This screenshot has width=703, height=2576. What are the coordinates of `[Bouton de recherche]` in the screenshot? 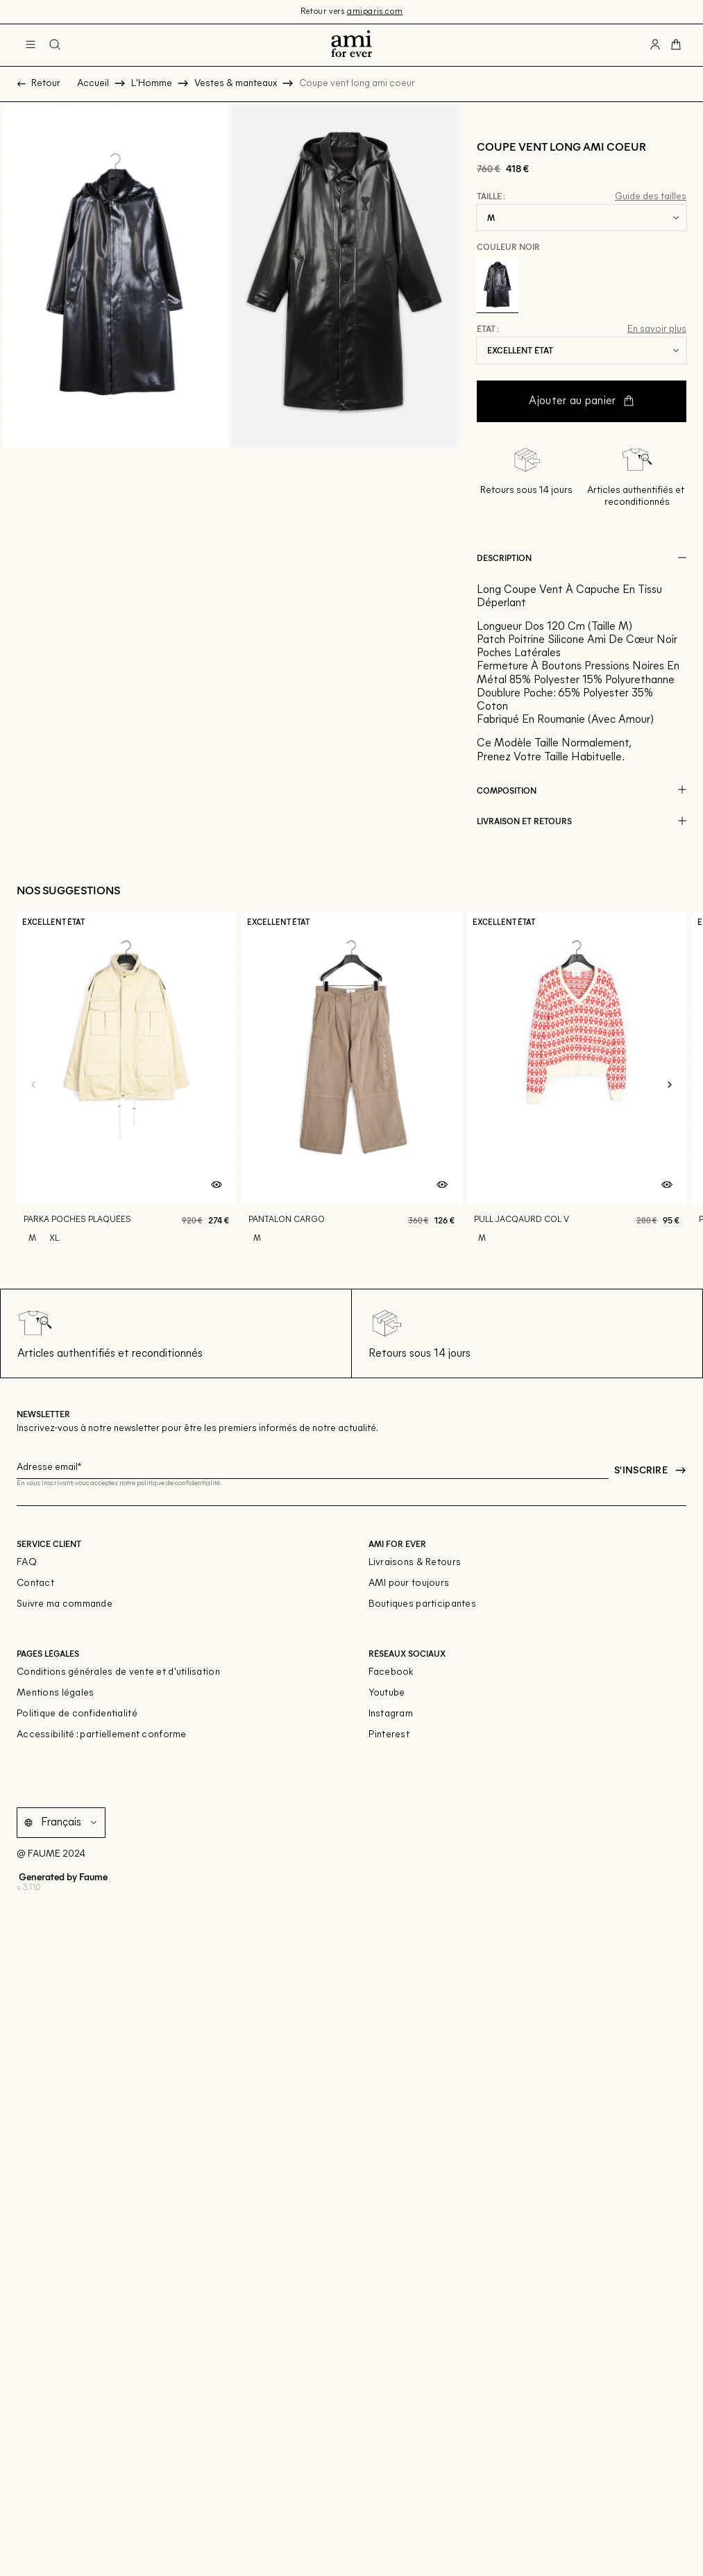 It's located at (54, 45).